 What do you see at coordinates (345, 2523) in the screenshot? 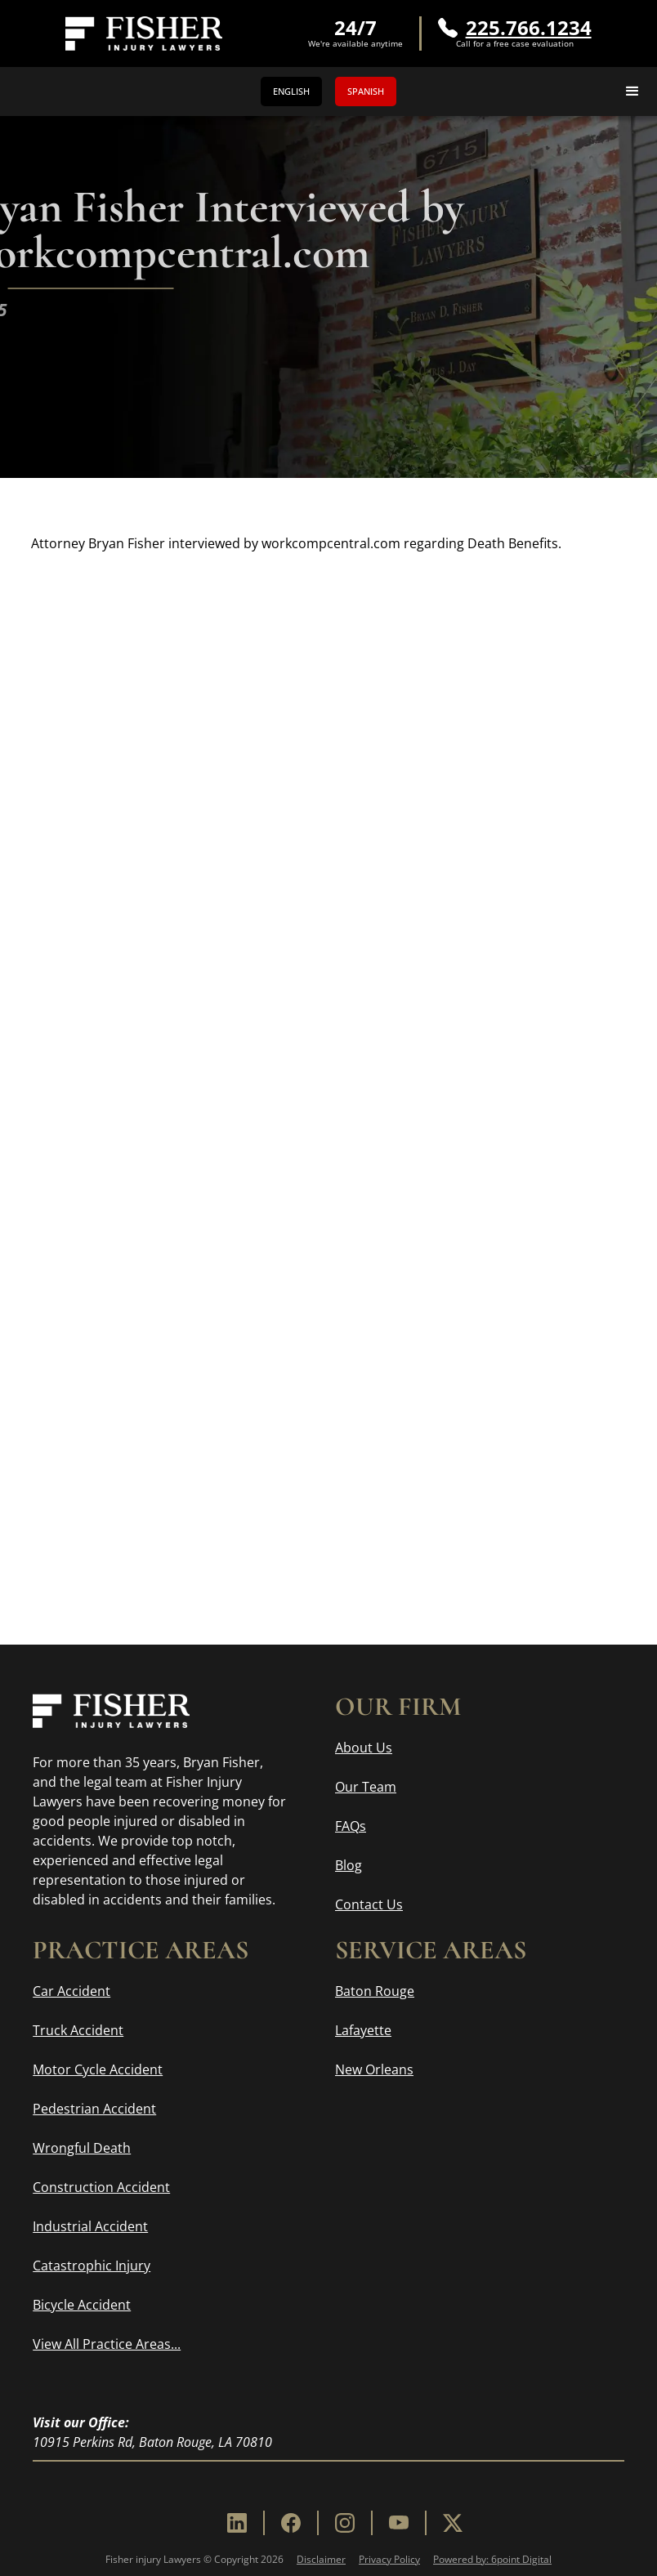
I see `[Instagram]` at bounding box center [345, 2523].